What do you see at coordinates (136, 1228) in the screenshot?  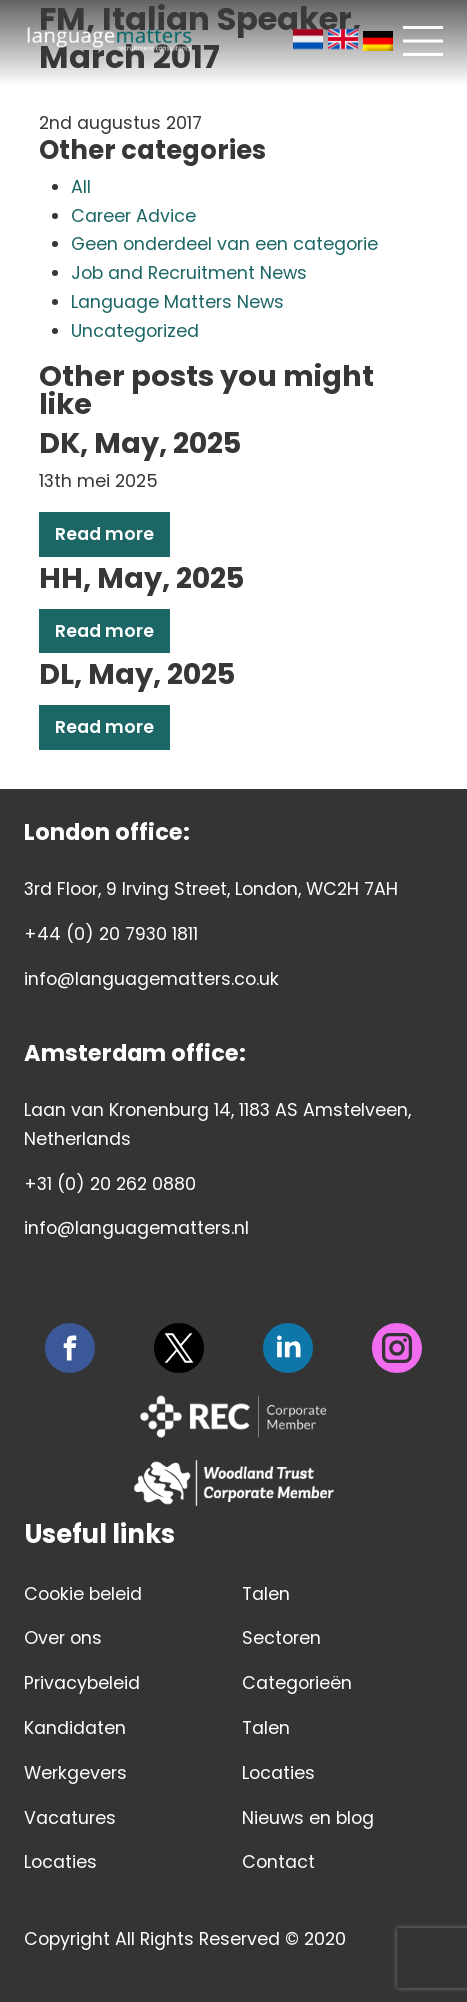 I see `info@languagematters.nl` at bounding box center [136, 1228].